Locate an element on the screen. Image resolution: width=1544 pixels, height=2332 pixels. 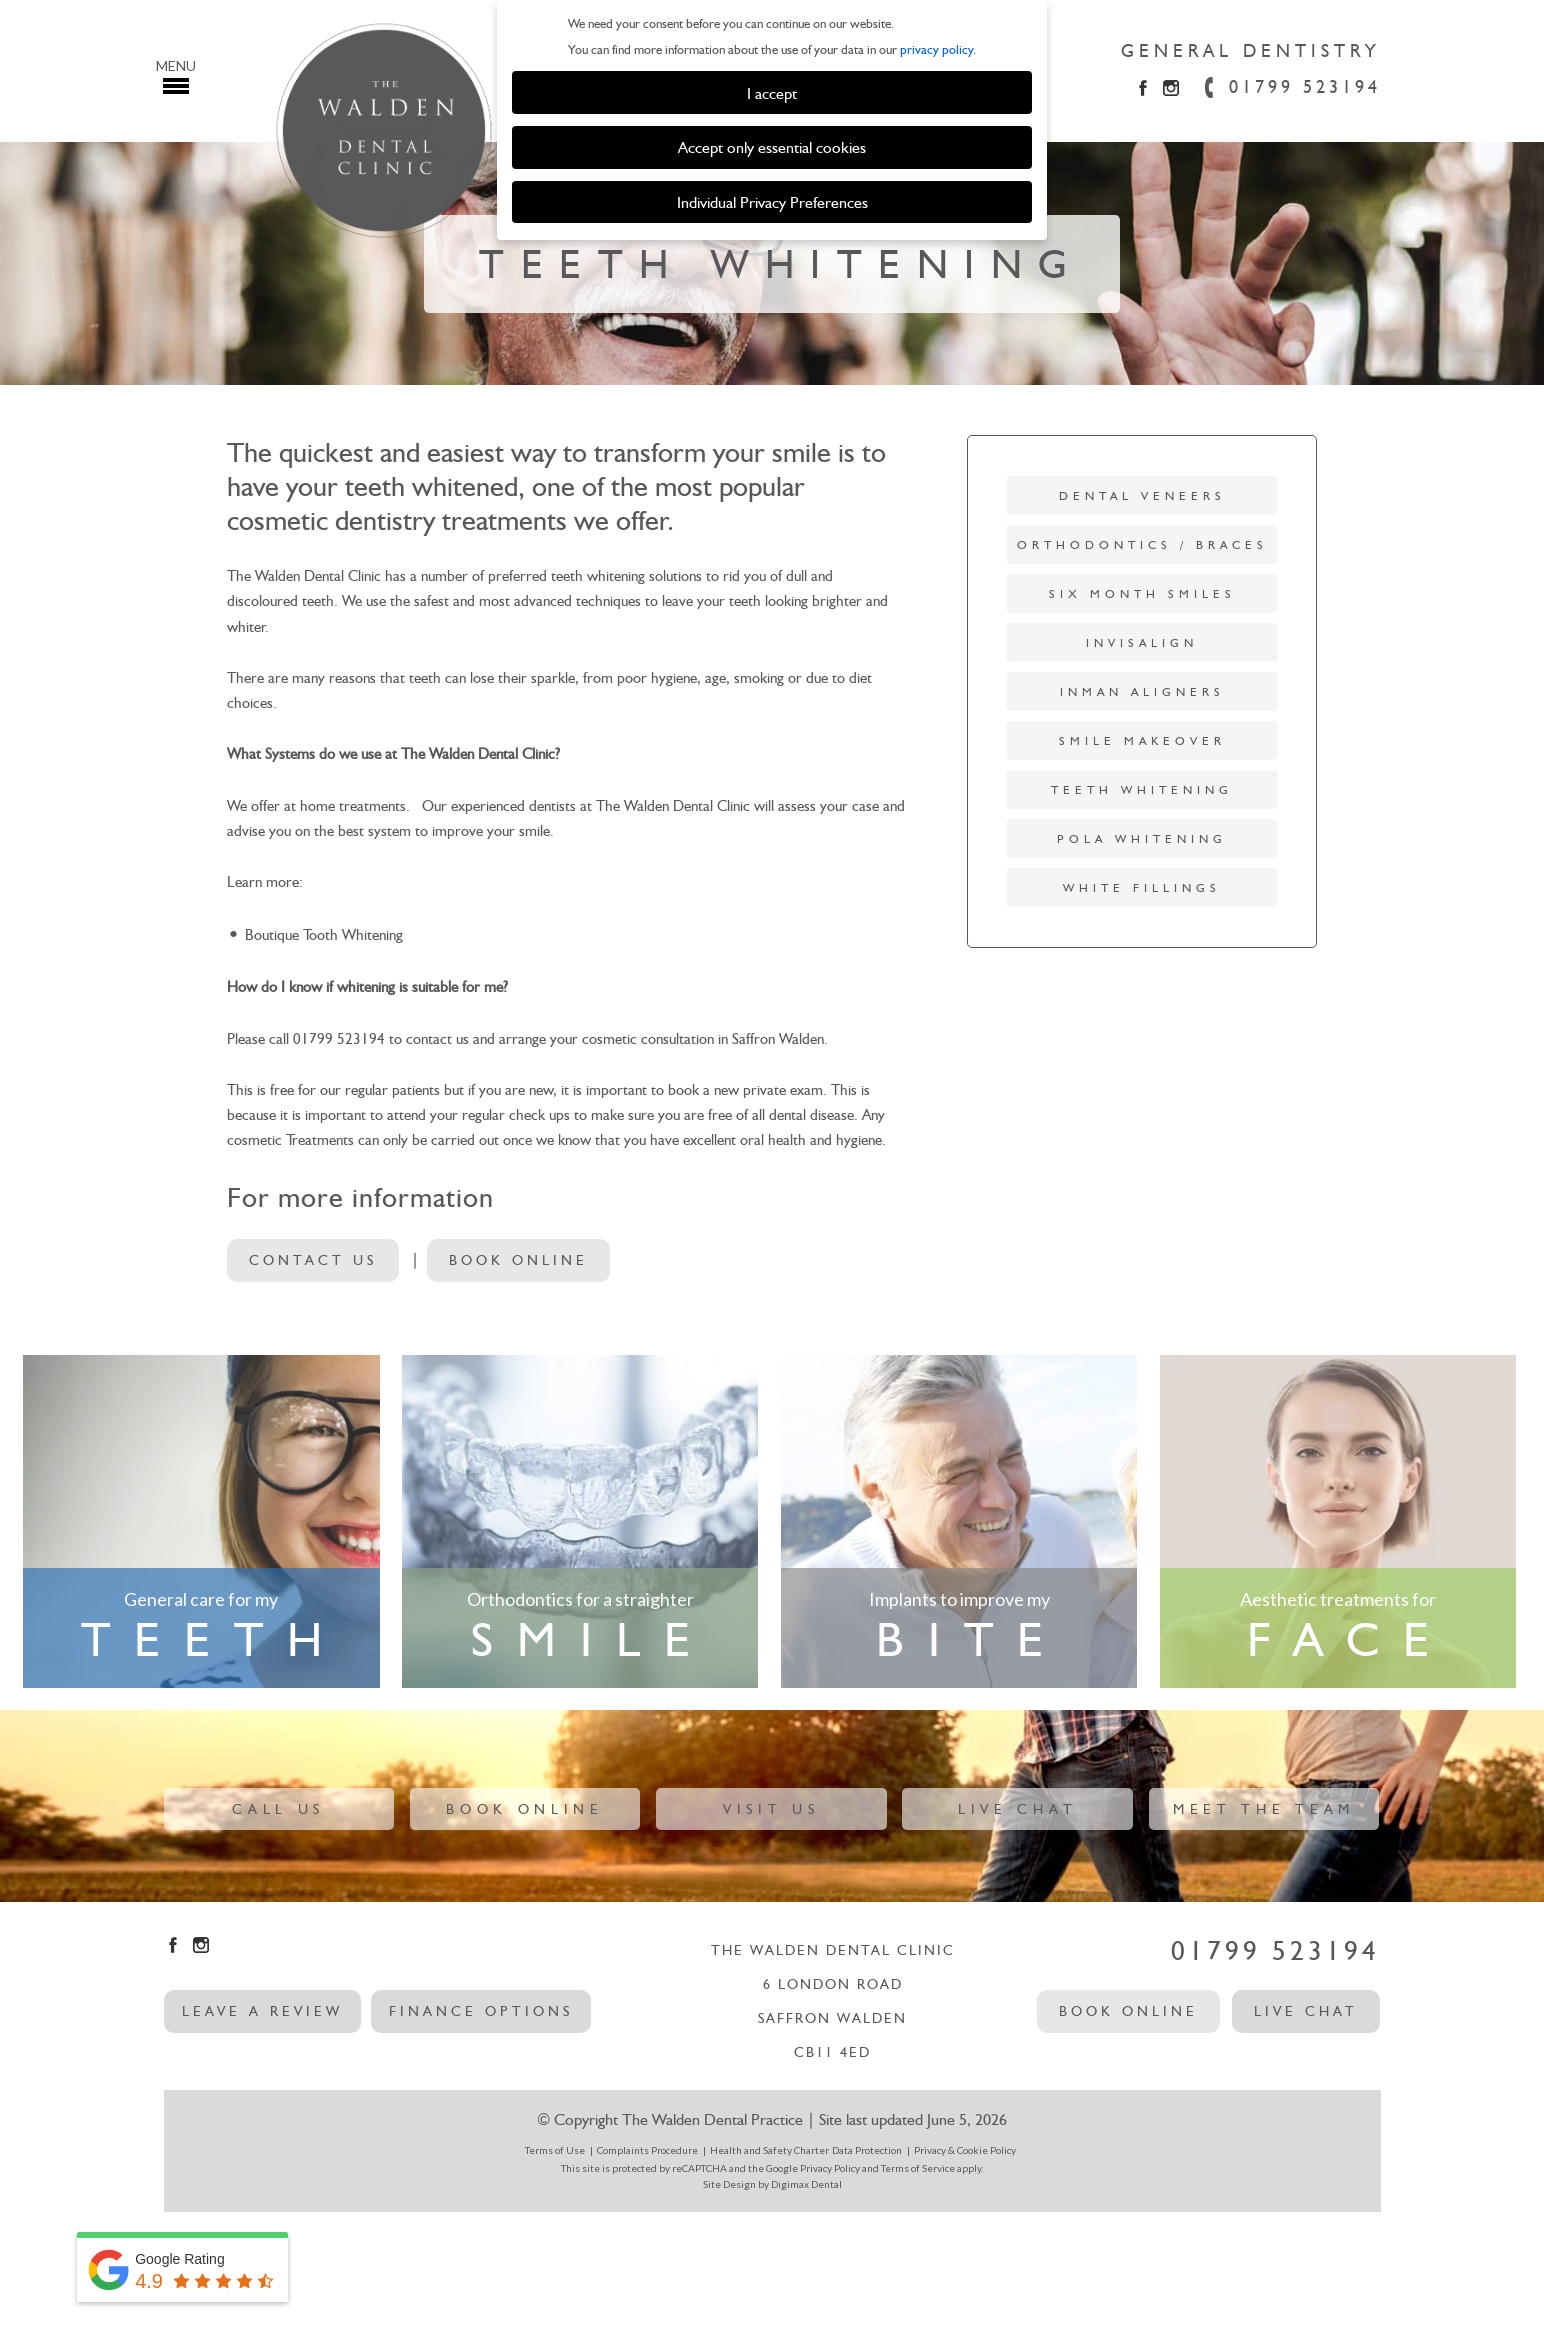
Finance options is located at coordinates (481, 2011).